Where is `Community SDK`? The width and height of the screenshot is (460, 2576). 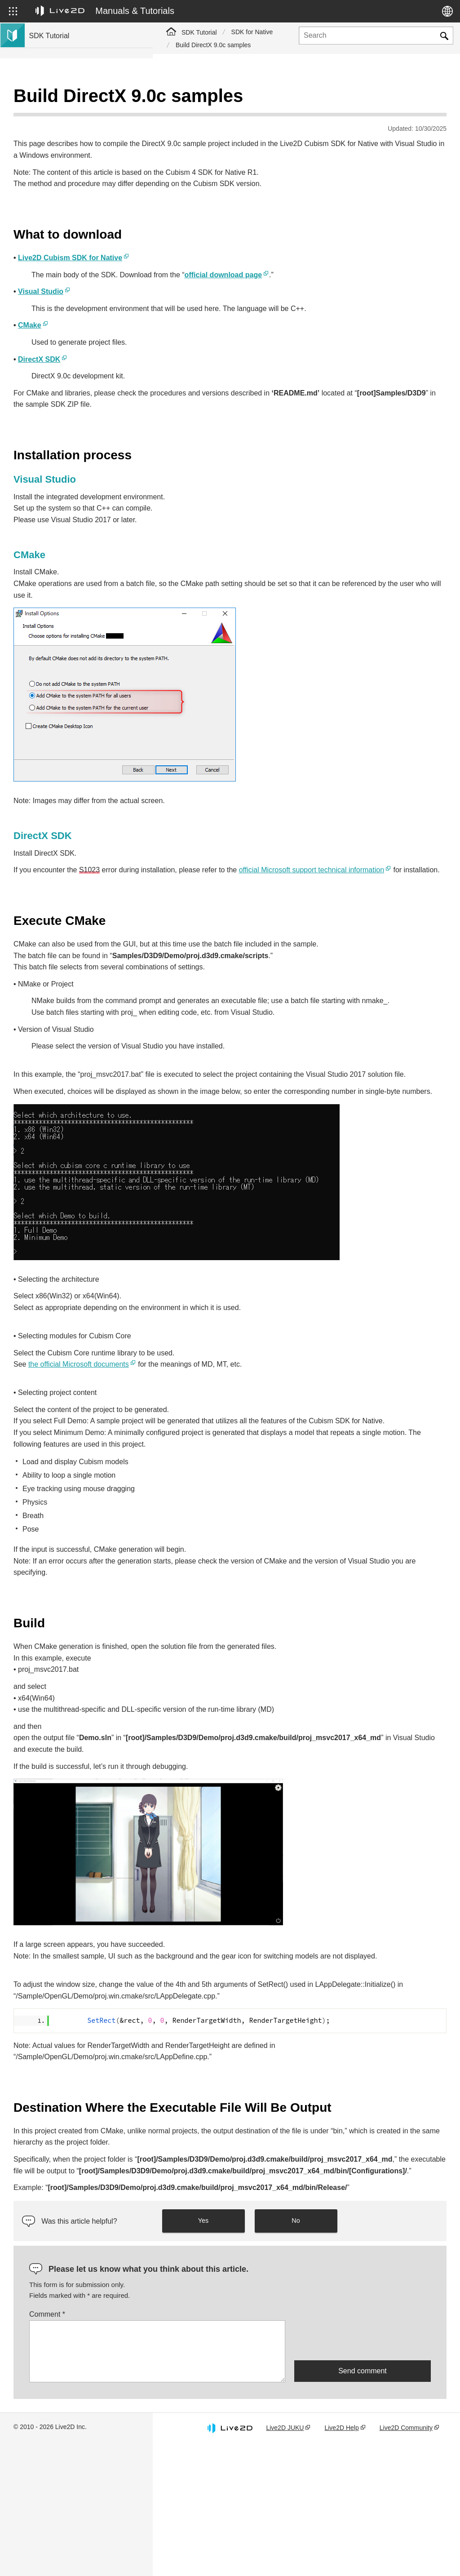
Community SDK is located at coordinates (53, 199).